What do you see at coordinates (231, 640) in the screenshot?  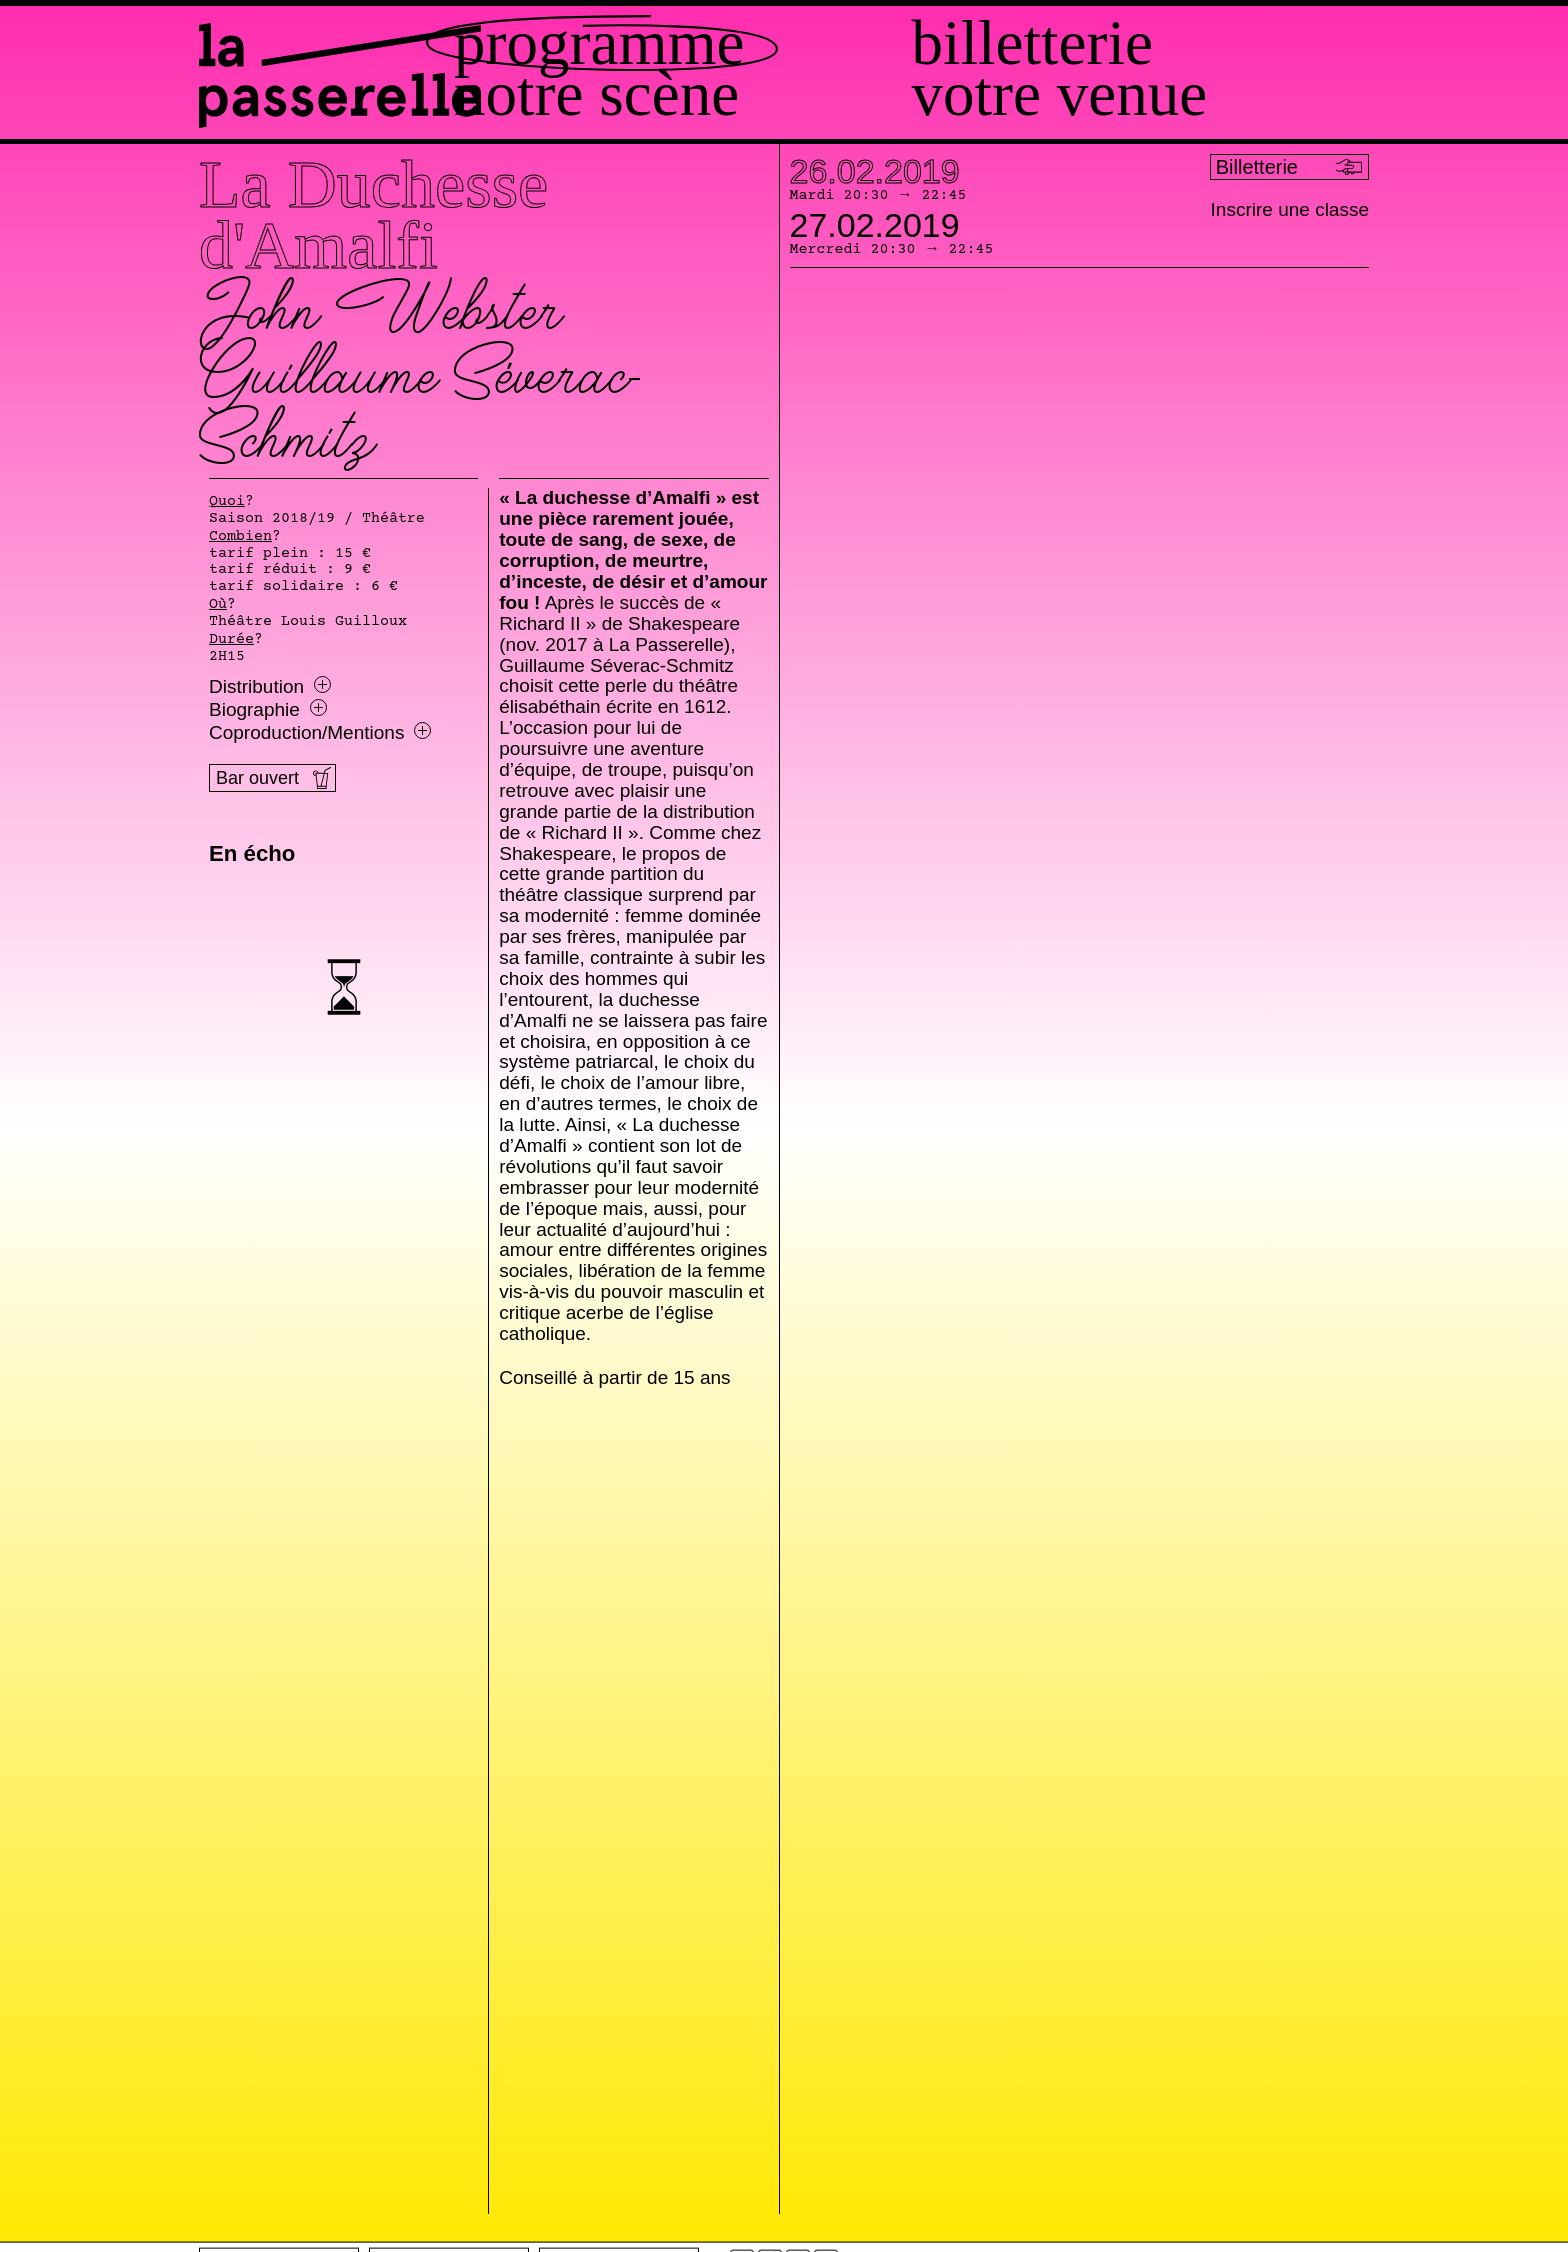 I see `Durée` at bounding box center [231, 640].